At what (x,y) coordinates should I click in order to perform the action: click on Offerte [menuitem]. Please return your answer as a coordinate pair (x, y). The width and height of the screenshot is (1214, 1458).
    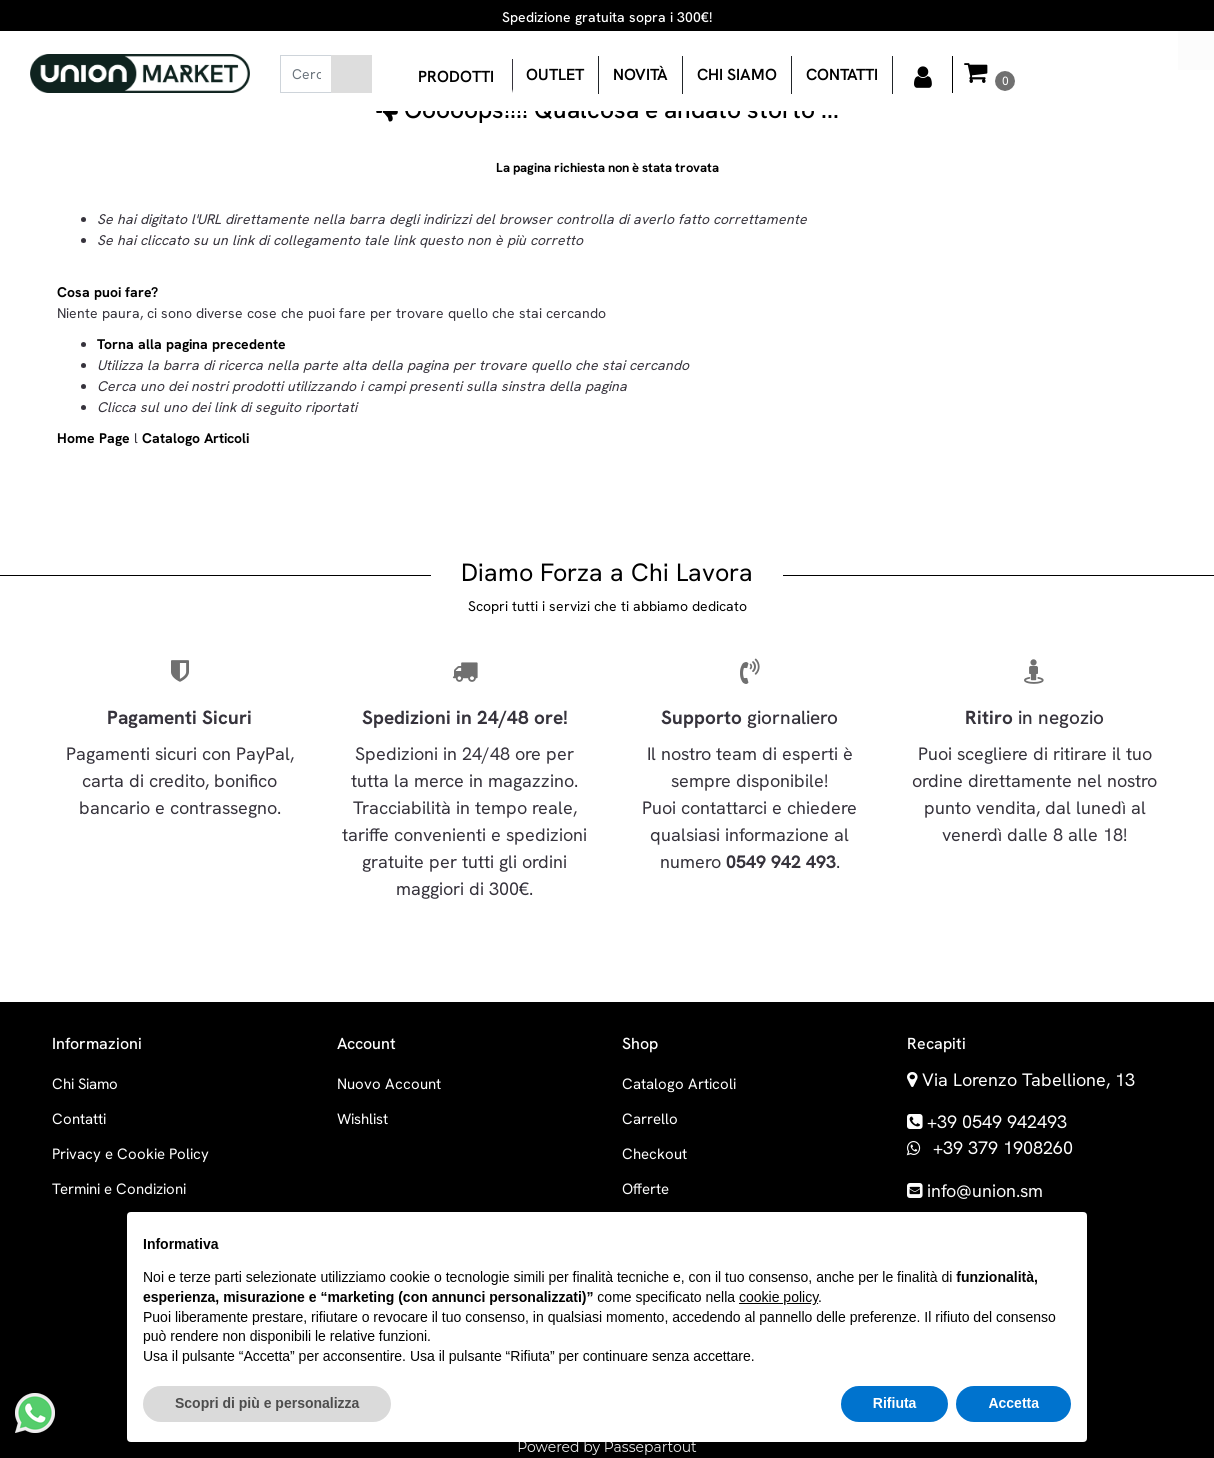
    Looking at the image, I should click on (645, 1189).